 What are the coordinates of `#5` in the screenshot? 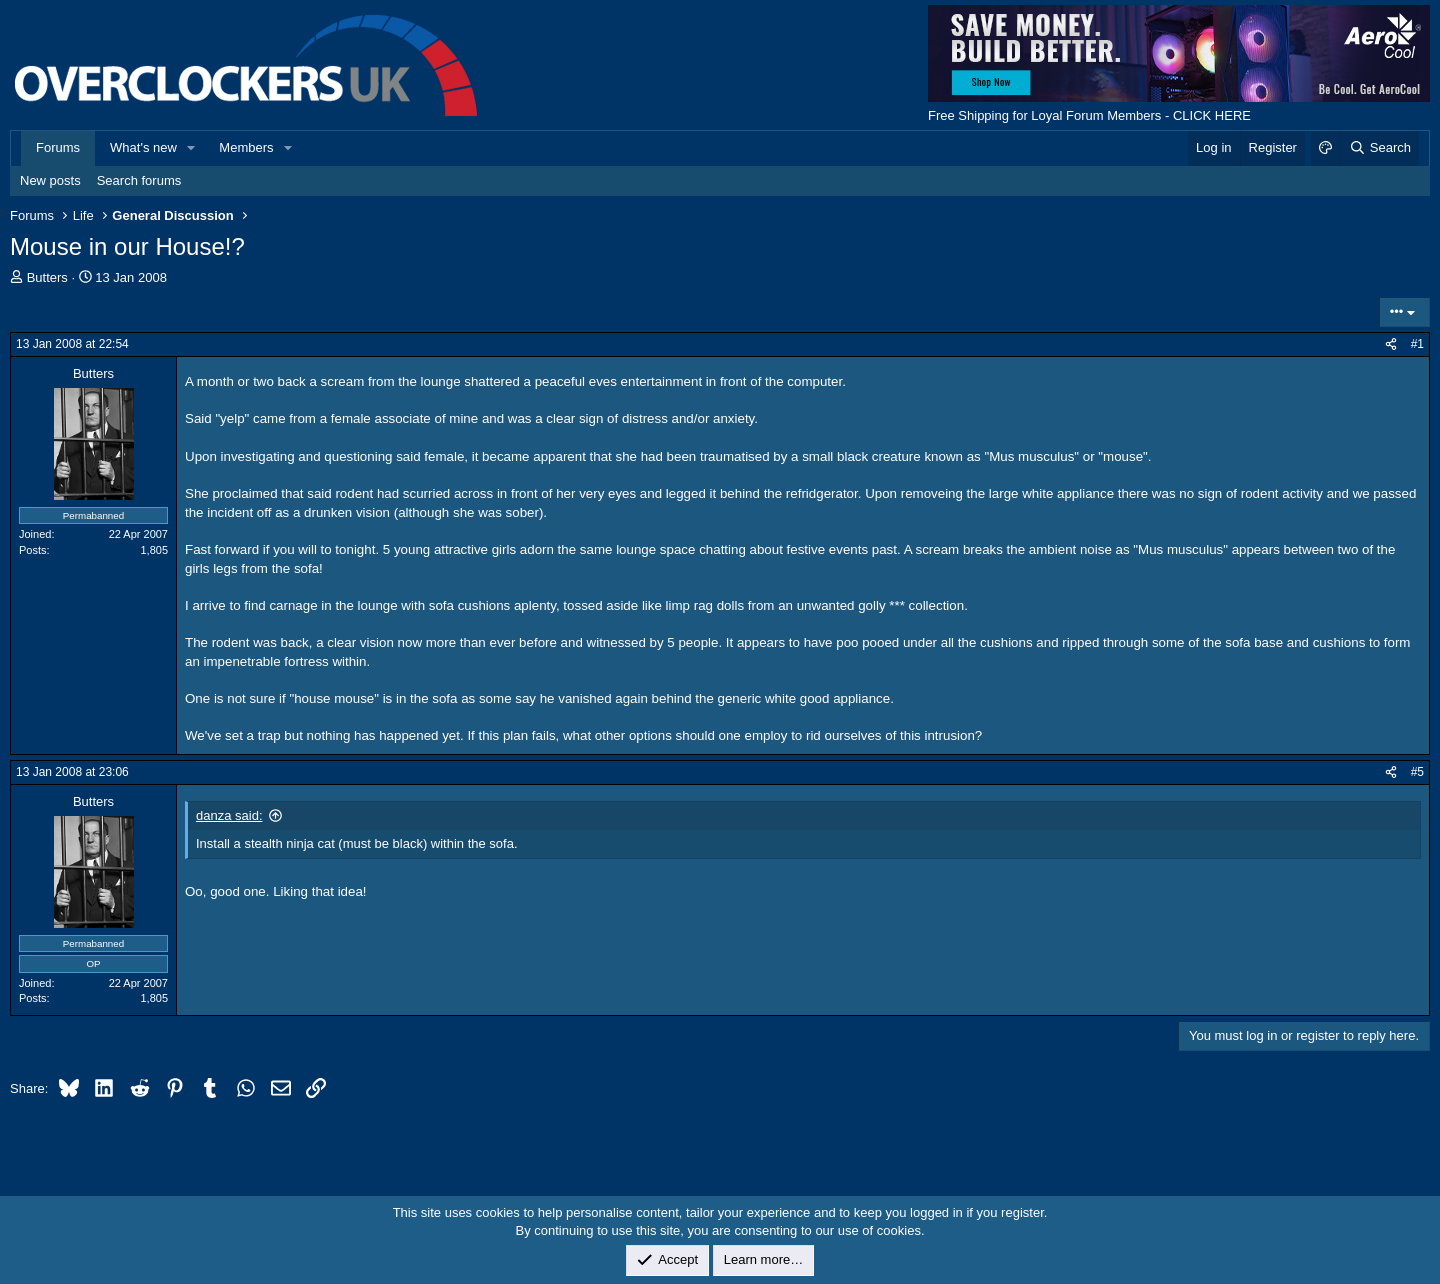 It's located at (1417, 772).